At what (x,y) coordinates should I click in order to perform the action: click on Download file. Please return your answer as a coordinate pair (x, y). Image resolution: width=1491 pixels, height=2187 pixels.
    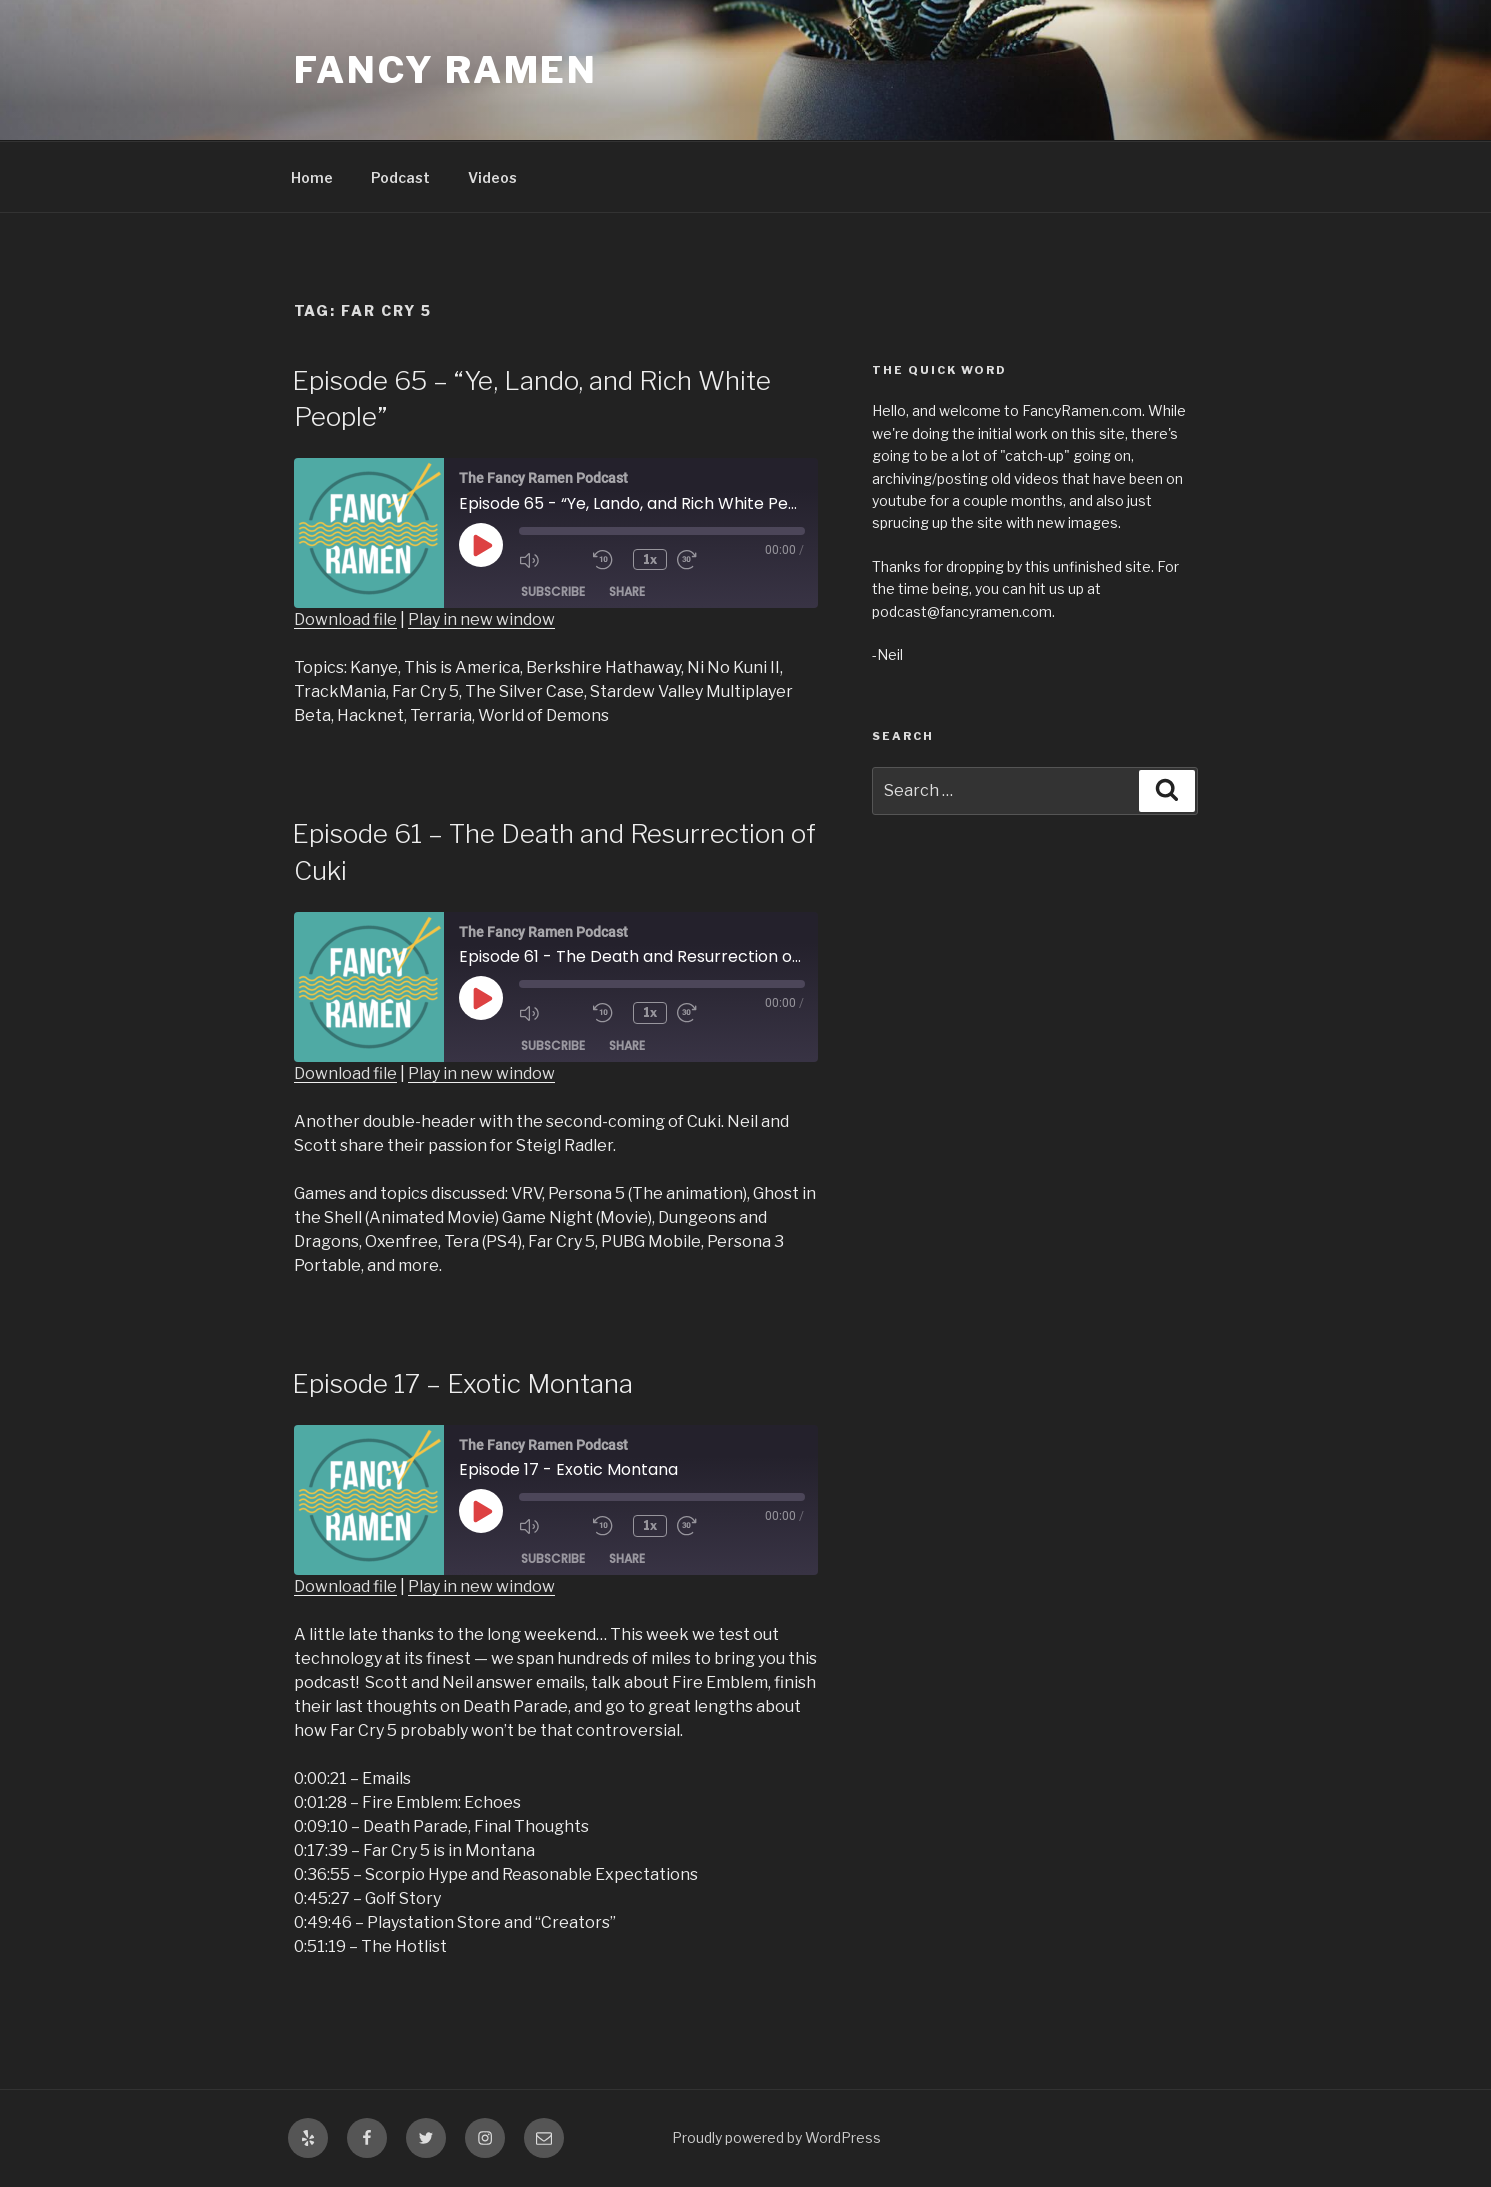
    Looking at the image, I should click on (345, 619).